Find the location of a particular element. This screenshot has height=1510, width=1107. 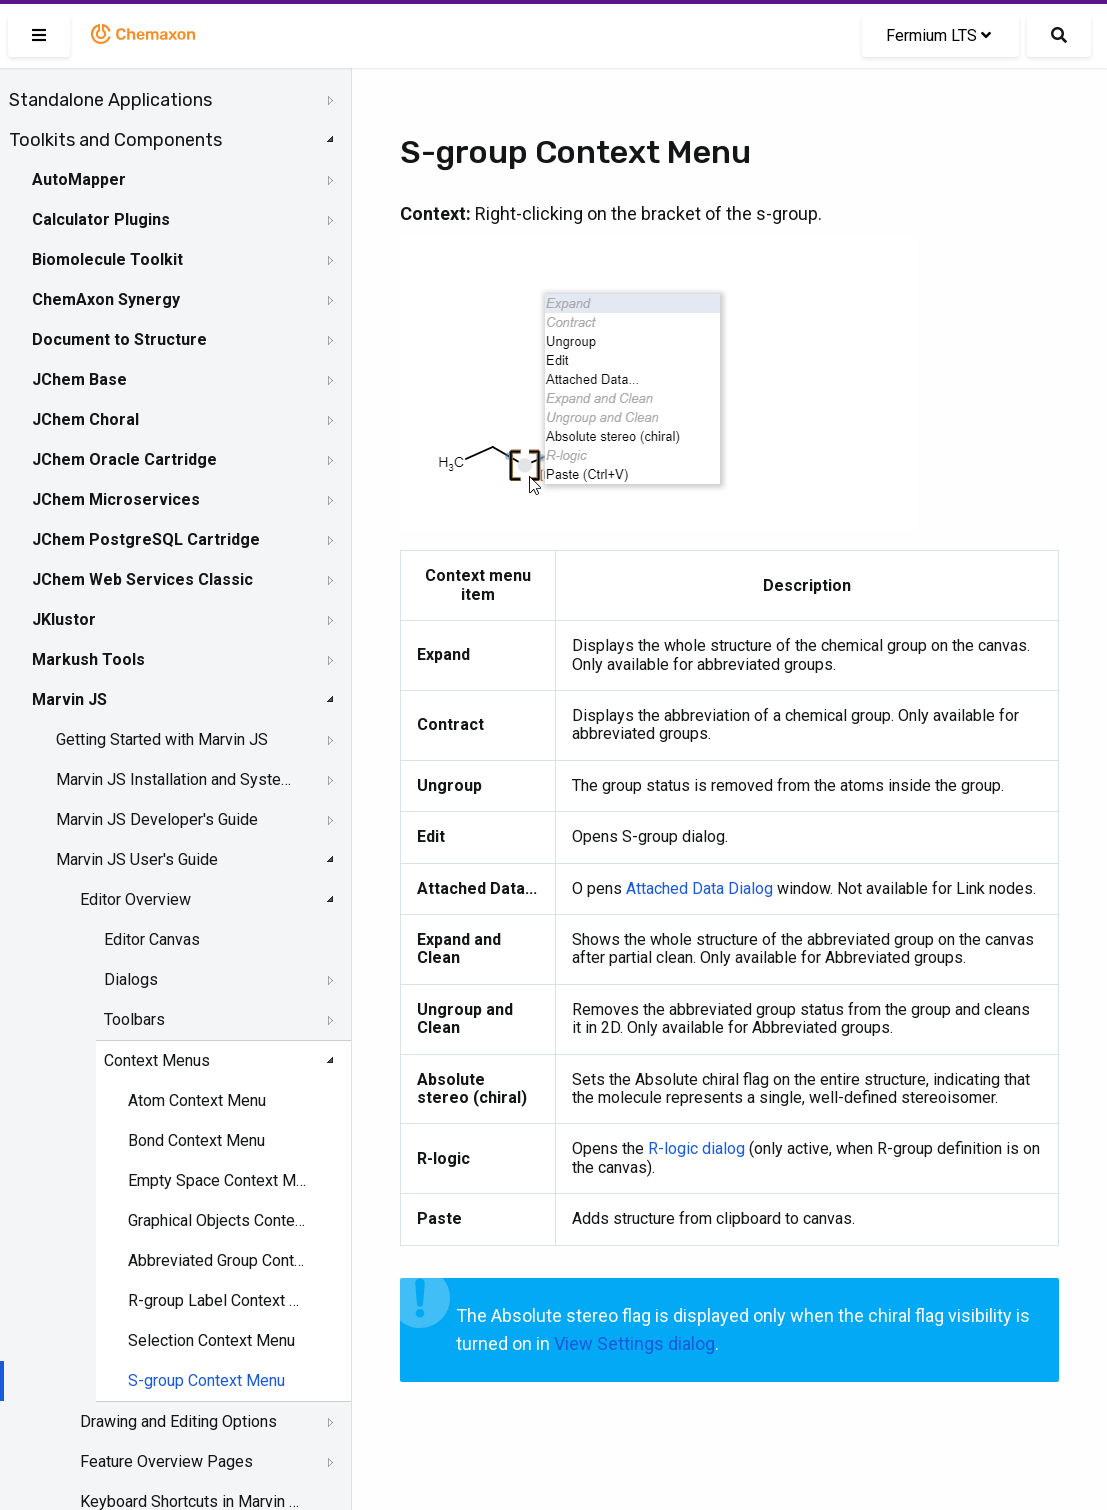

Document to Structure is located at coordinates (119, 339).